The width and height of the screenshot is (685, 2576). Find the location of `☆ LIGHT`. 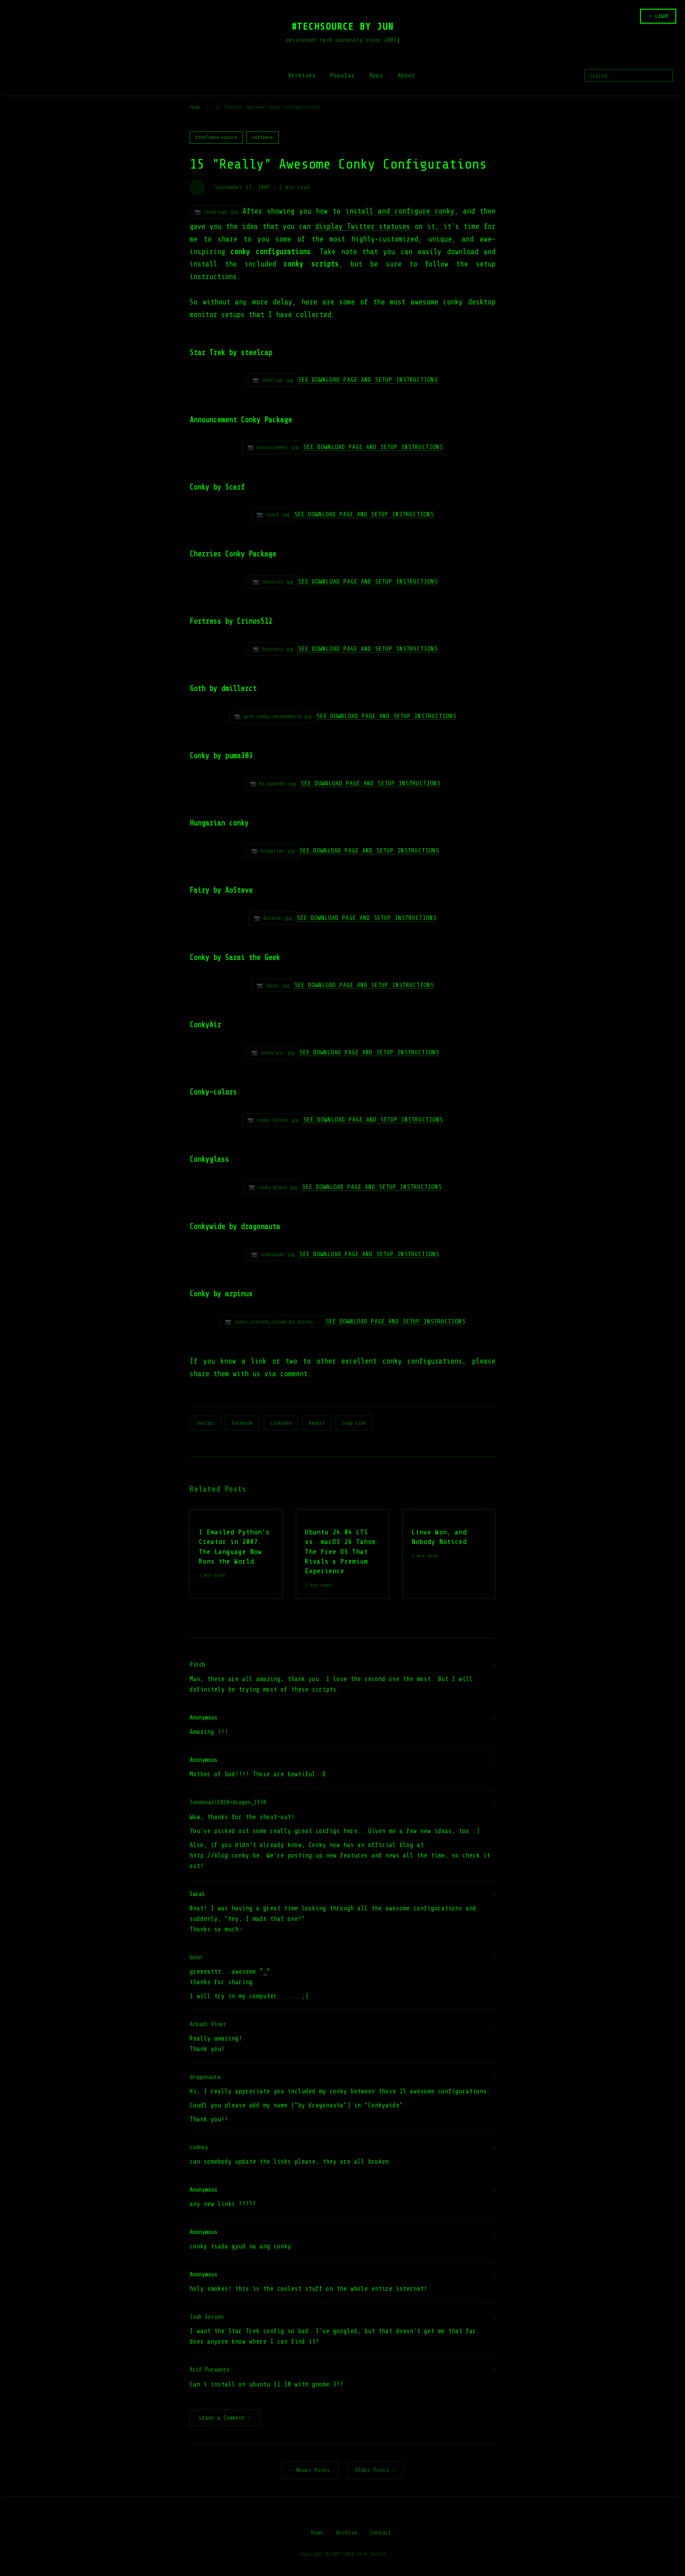

☆ LIGHT is located at coordinates (658, 16).